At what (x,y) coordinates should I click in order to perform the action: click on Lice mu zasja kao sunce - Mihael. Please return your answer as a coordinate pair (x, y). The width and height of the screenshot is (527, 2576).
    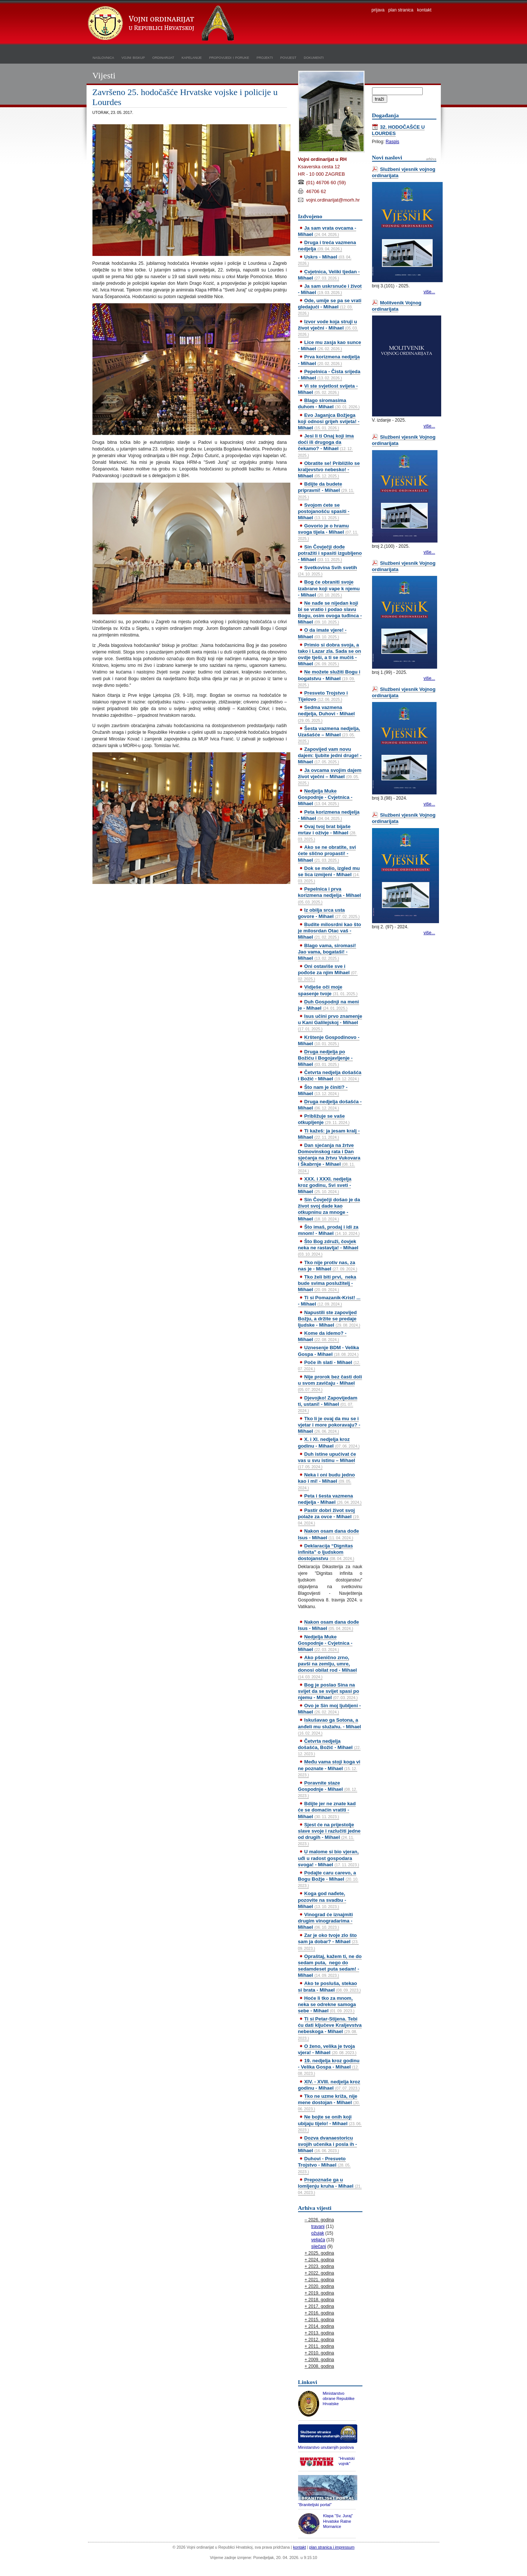
    Looking at the image, I should click on (329, 345).